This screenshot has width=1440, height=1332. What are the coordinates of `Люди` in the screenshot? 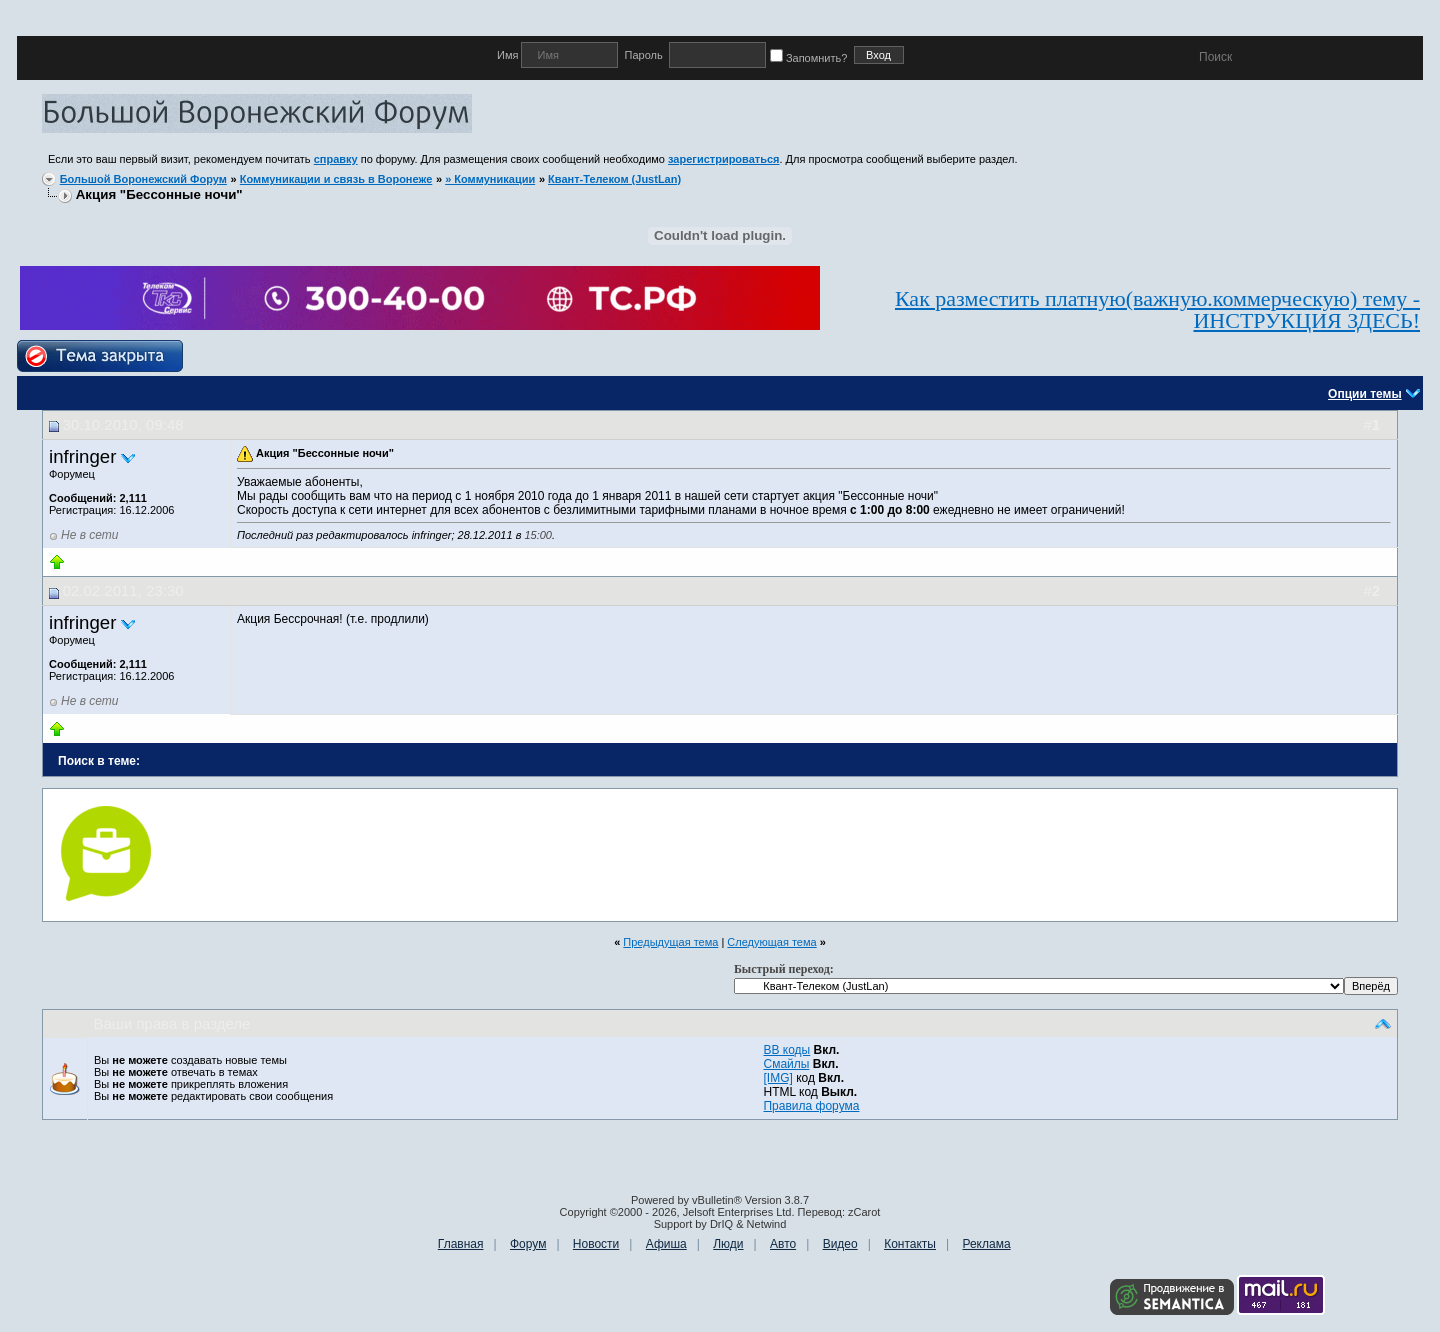 It's located at (728, 1244).